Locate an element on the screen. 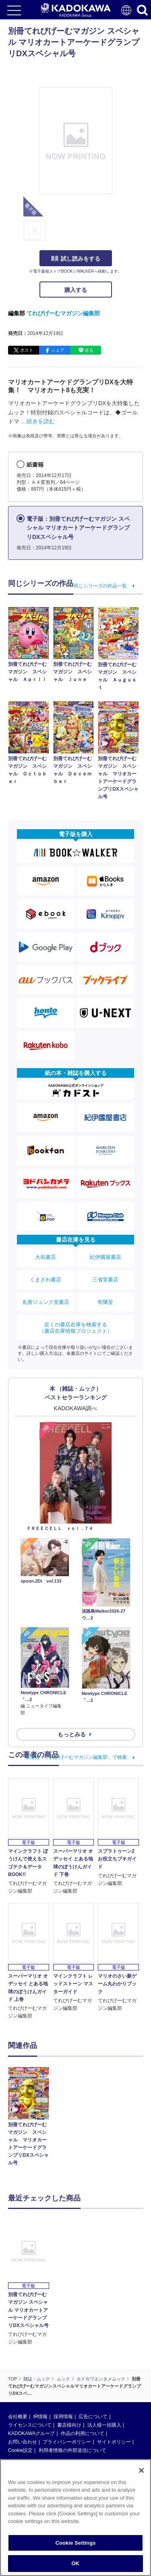 The width and height of the screenshot is (151, 2576). サイトポリシー is located at coordinates (114, 2442).